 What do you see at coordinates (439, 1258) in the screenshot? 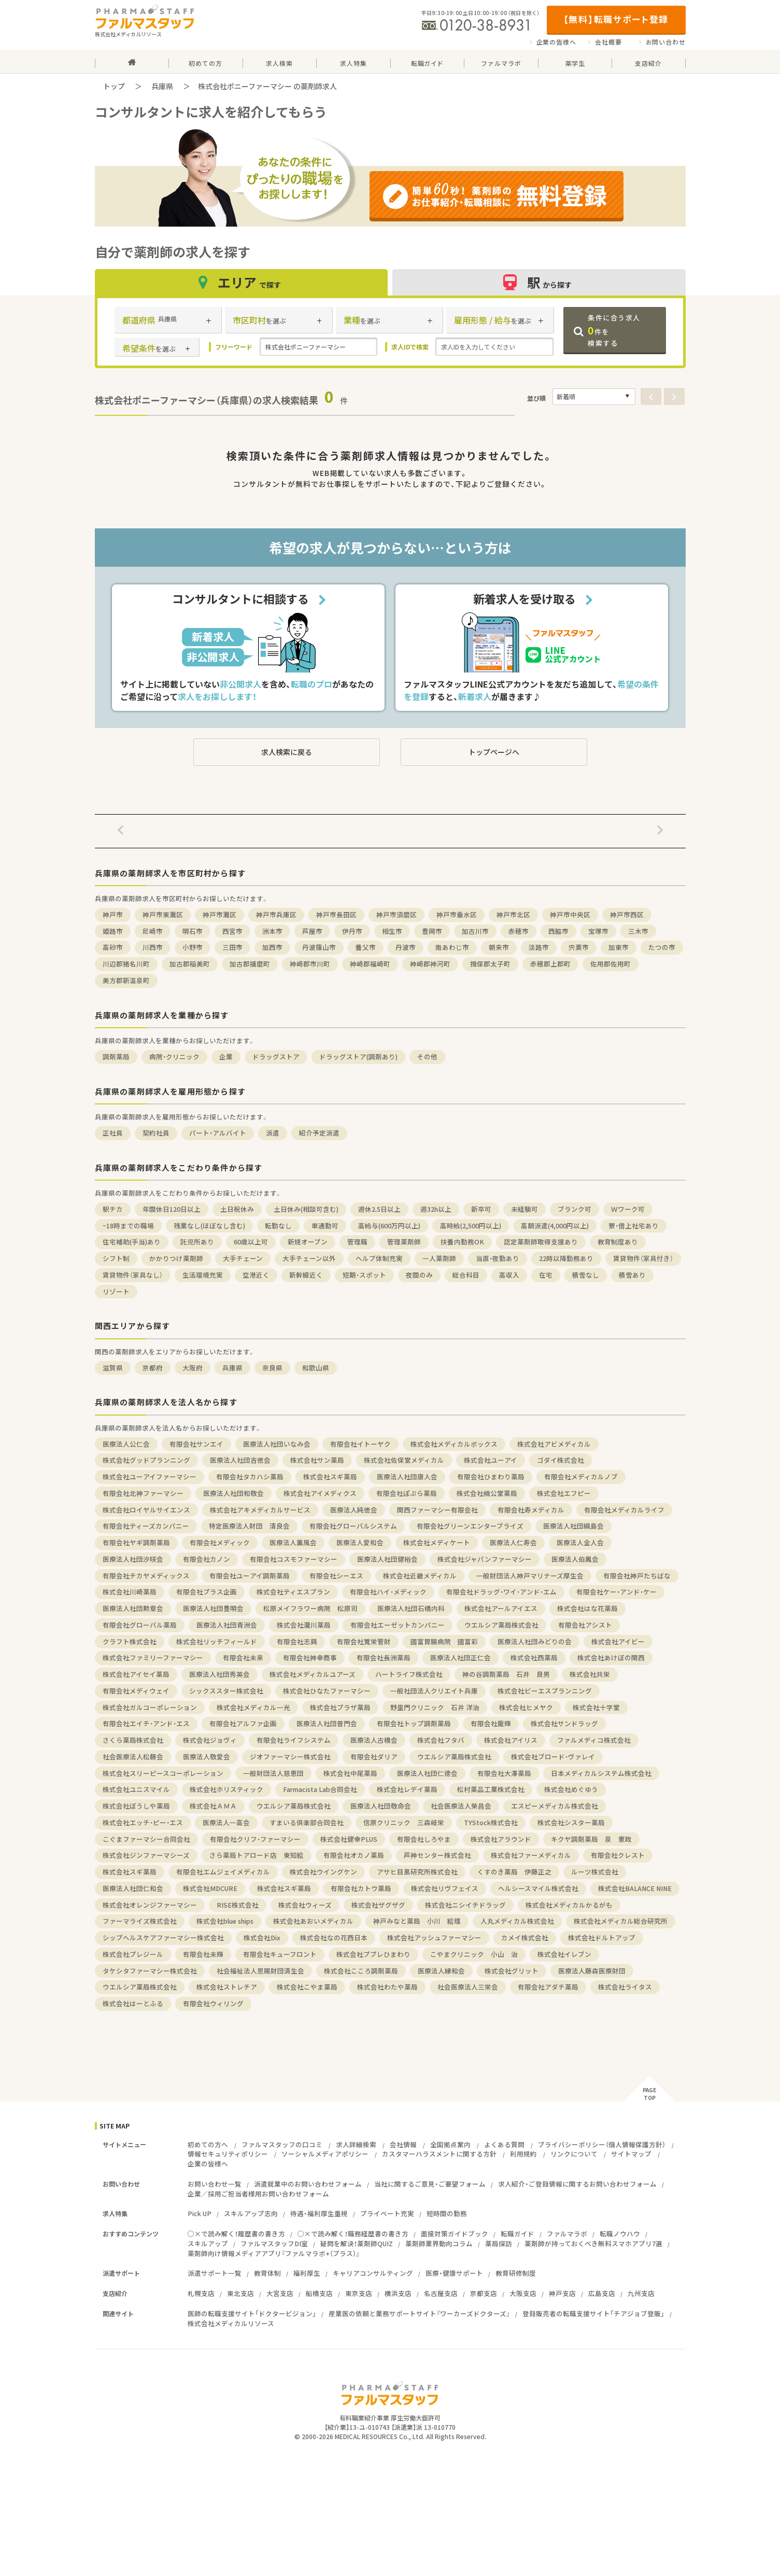
I see `一人薬剤師` at bounding box center [439, 1258].